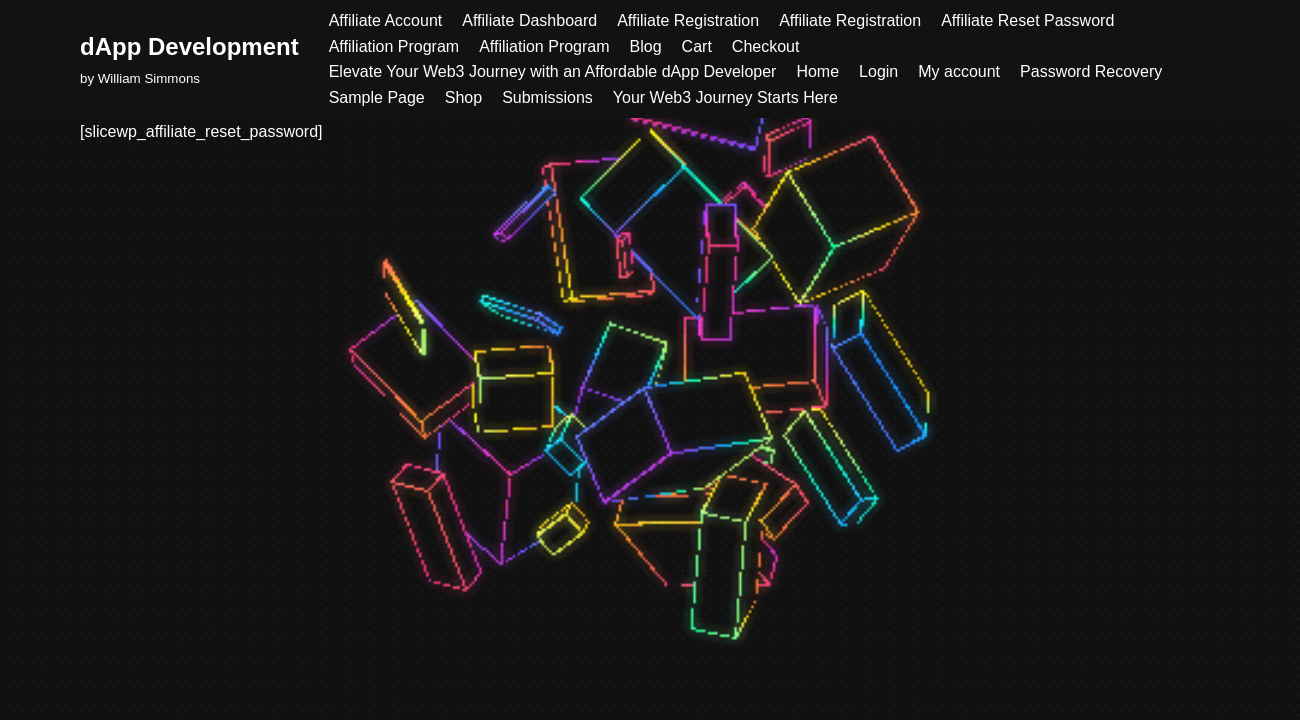  I want to click on Affiliate Reset Password, so click(1027, 20).